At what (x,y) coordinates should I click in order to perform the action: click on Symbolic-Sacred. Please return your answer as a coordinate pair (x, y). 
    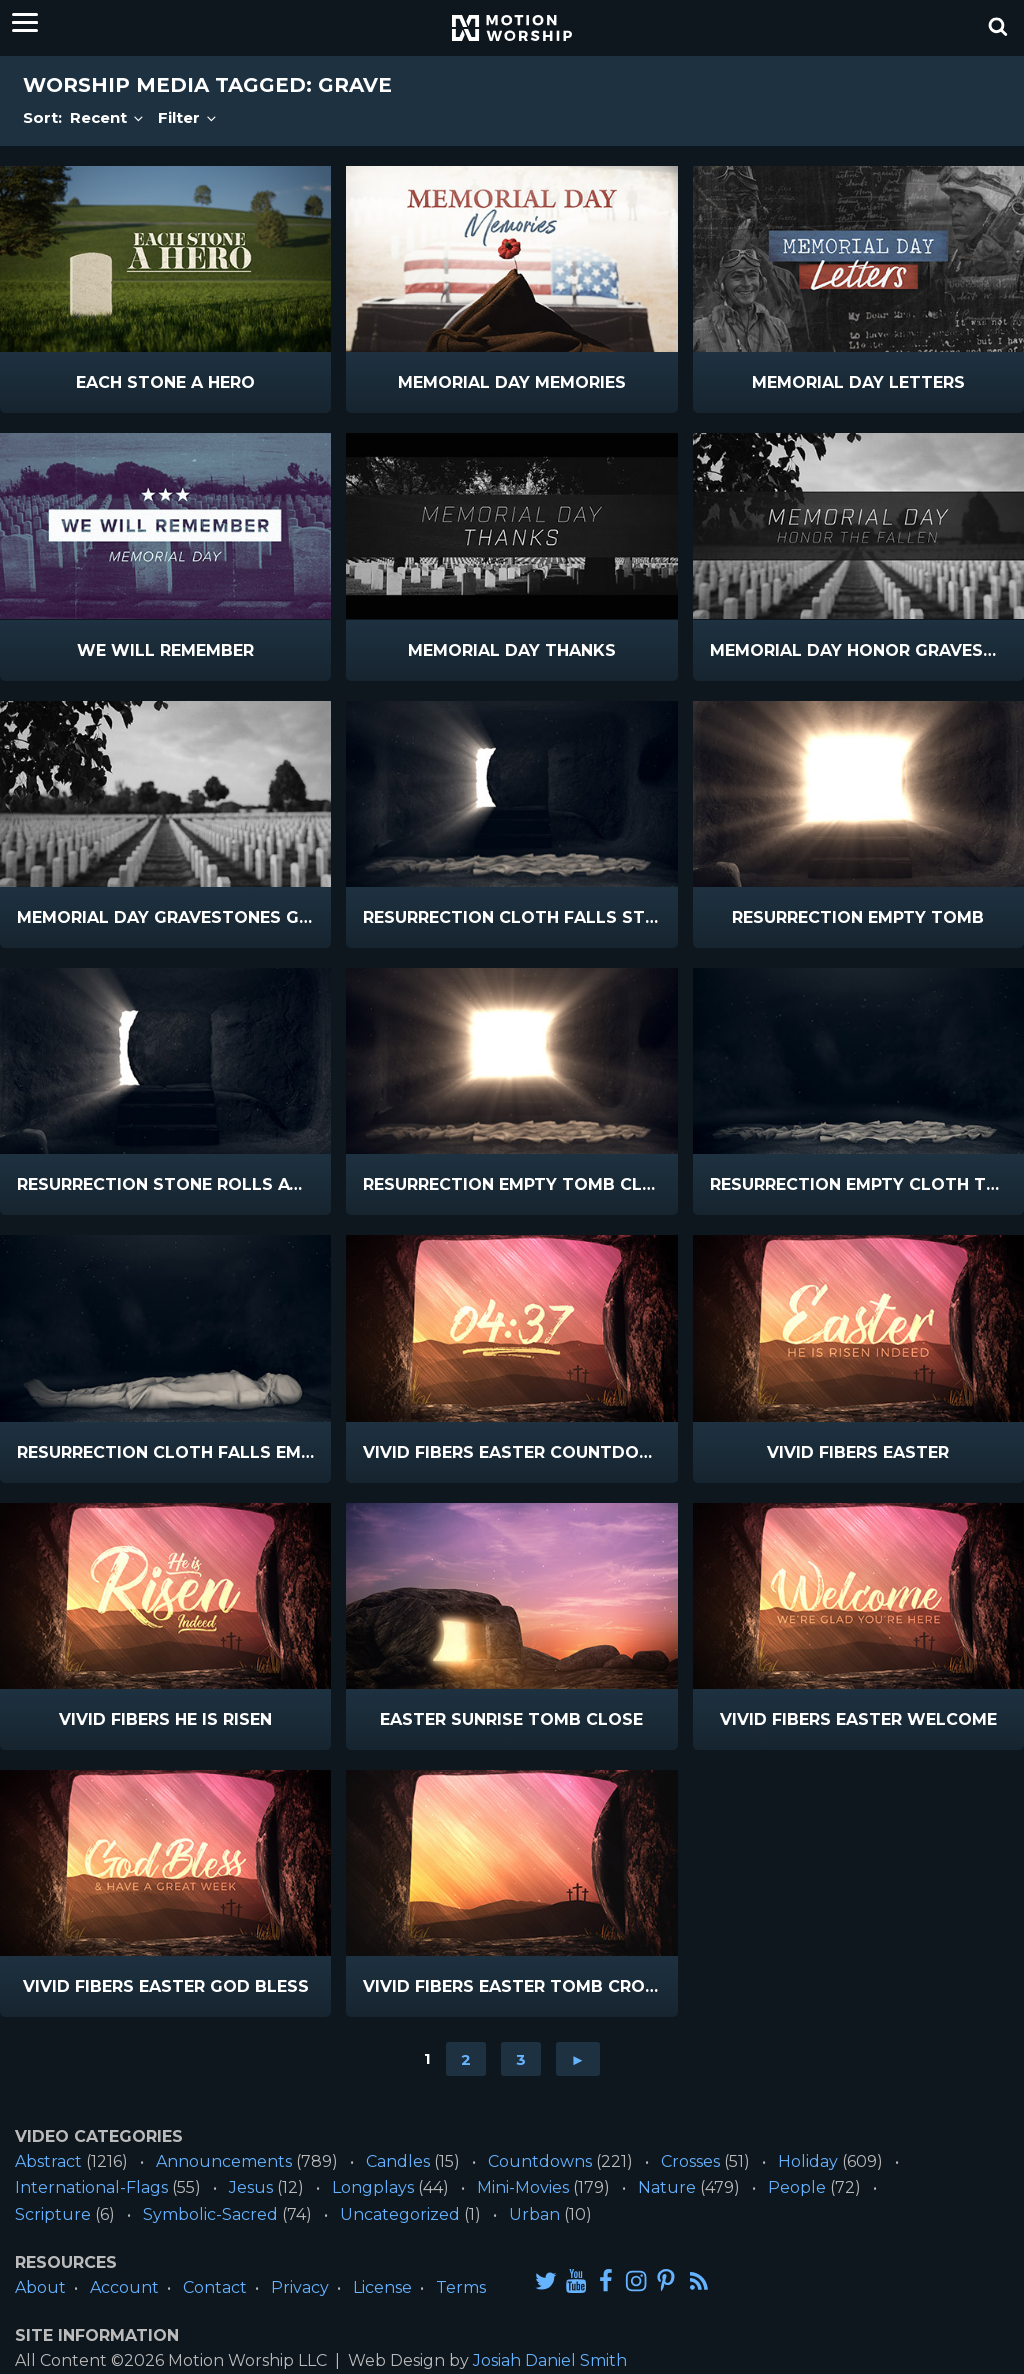
    Looking at the image, I should click on (210, 2214).